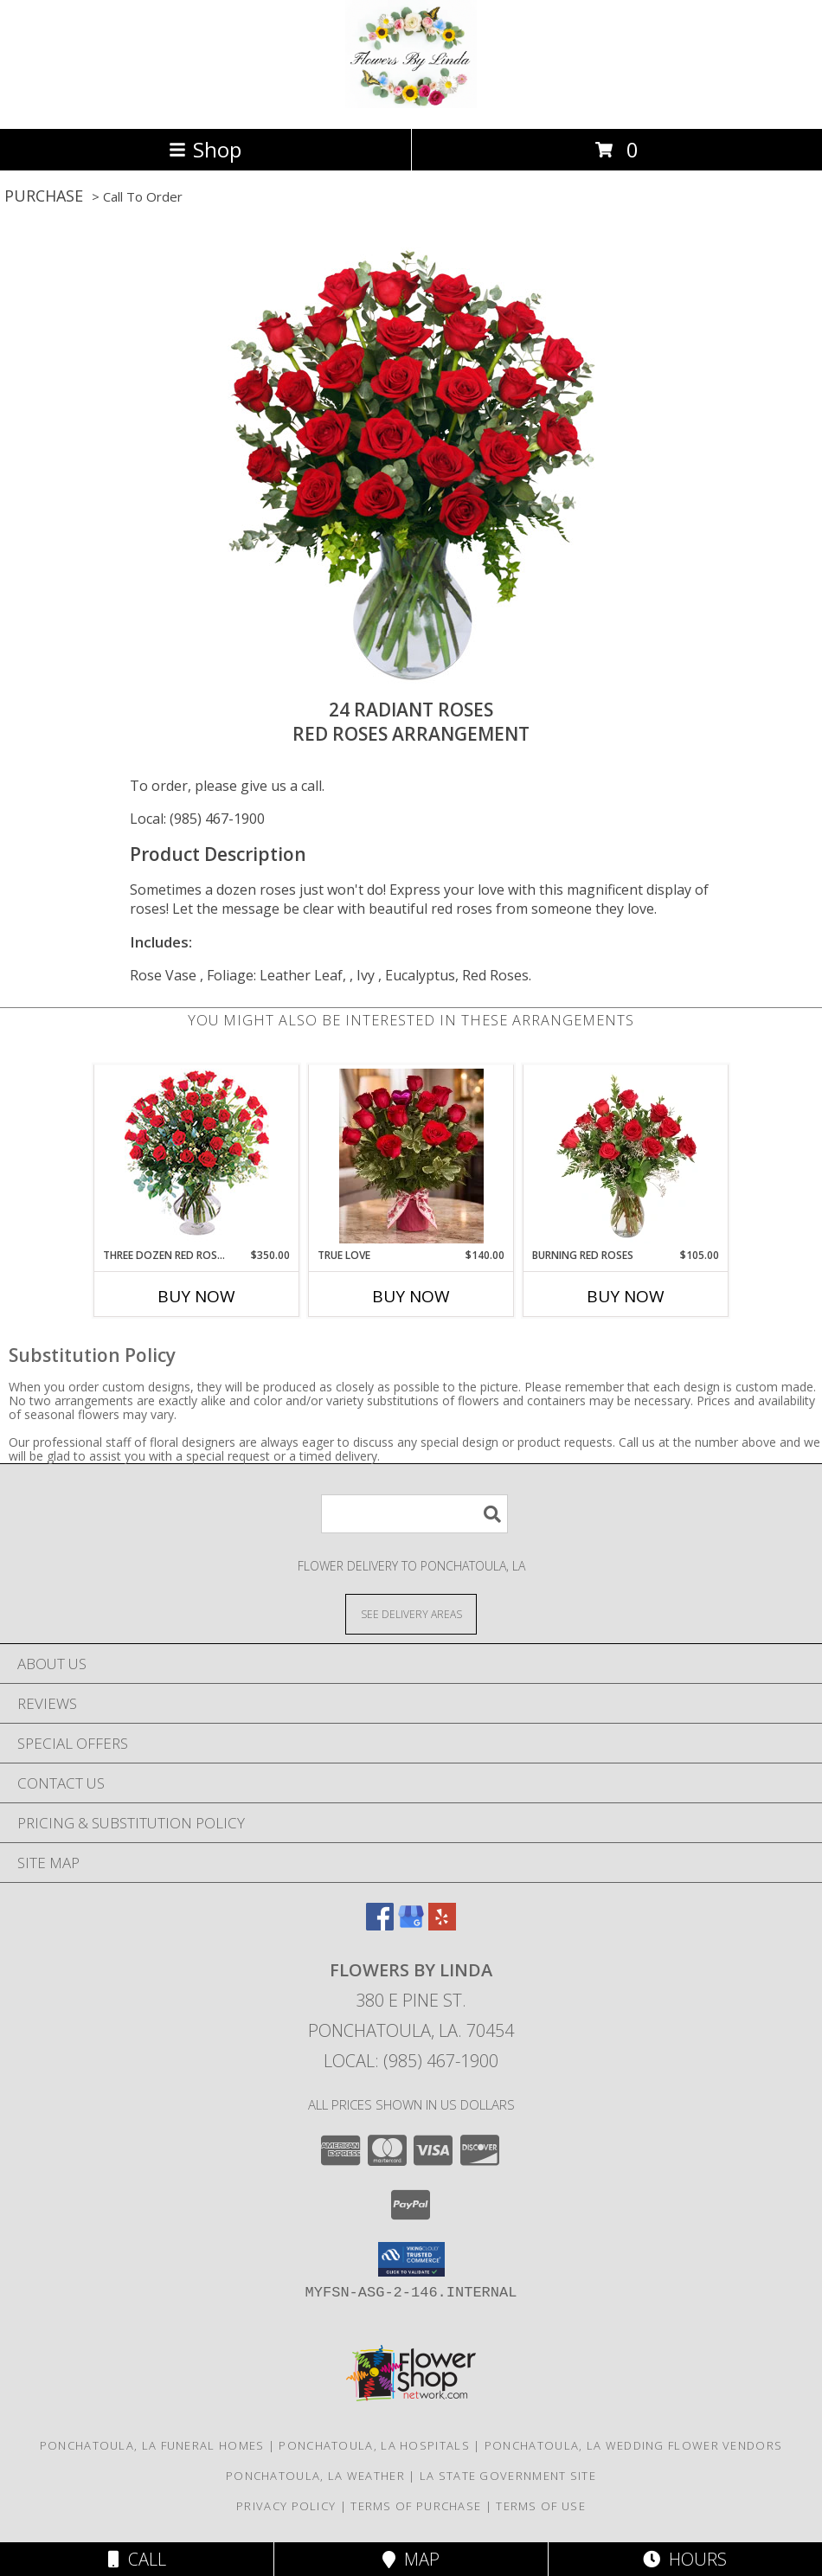 The height and width of the screenshot is (2576, 822). I want to click on Ponchatoula, LA Wedding Flower Vendors [Ponchatoula, LA Wedding Flower Vendors (opens in new window)], so click(633, 2445).